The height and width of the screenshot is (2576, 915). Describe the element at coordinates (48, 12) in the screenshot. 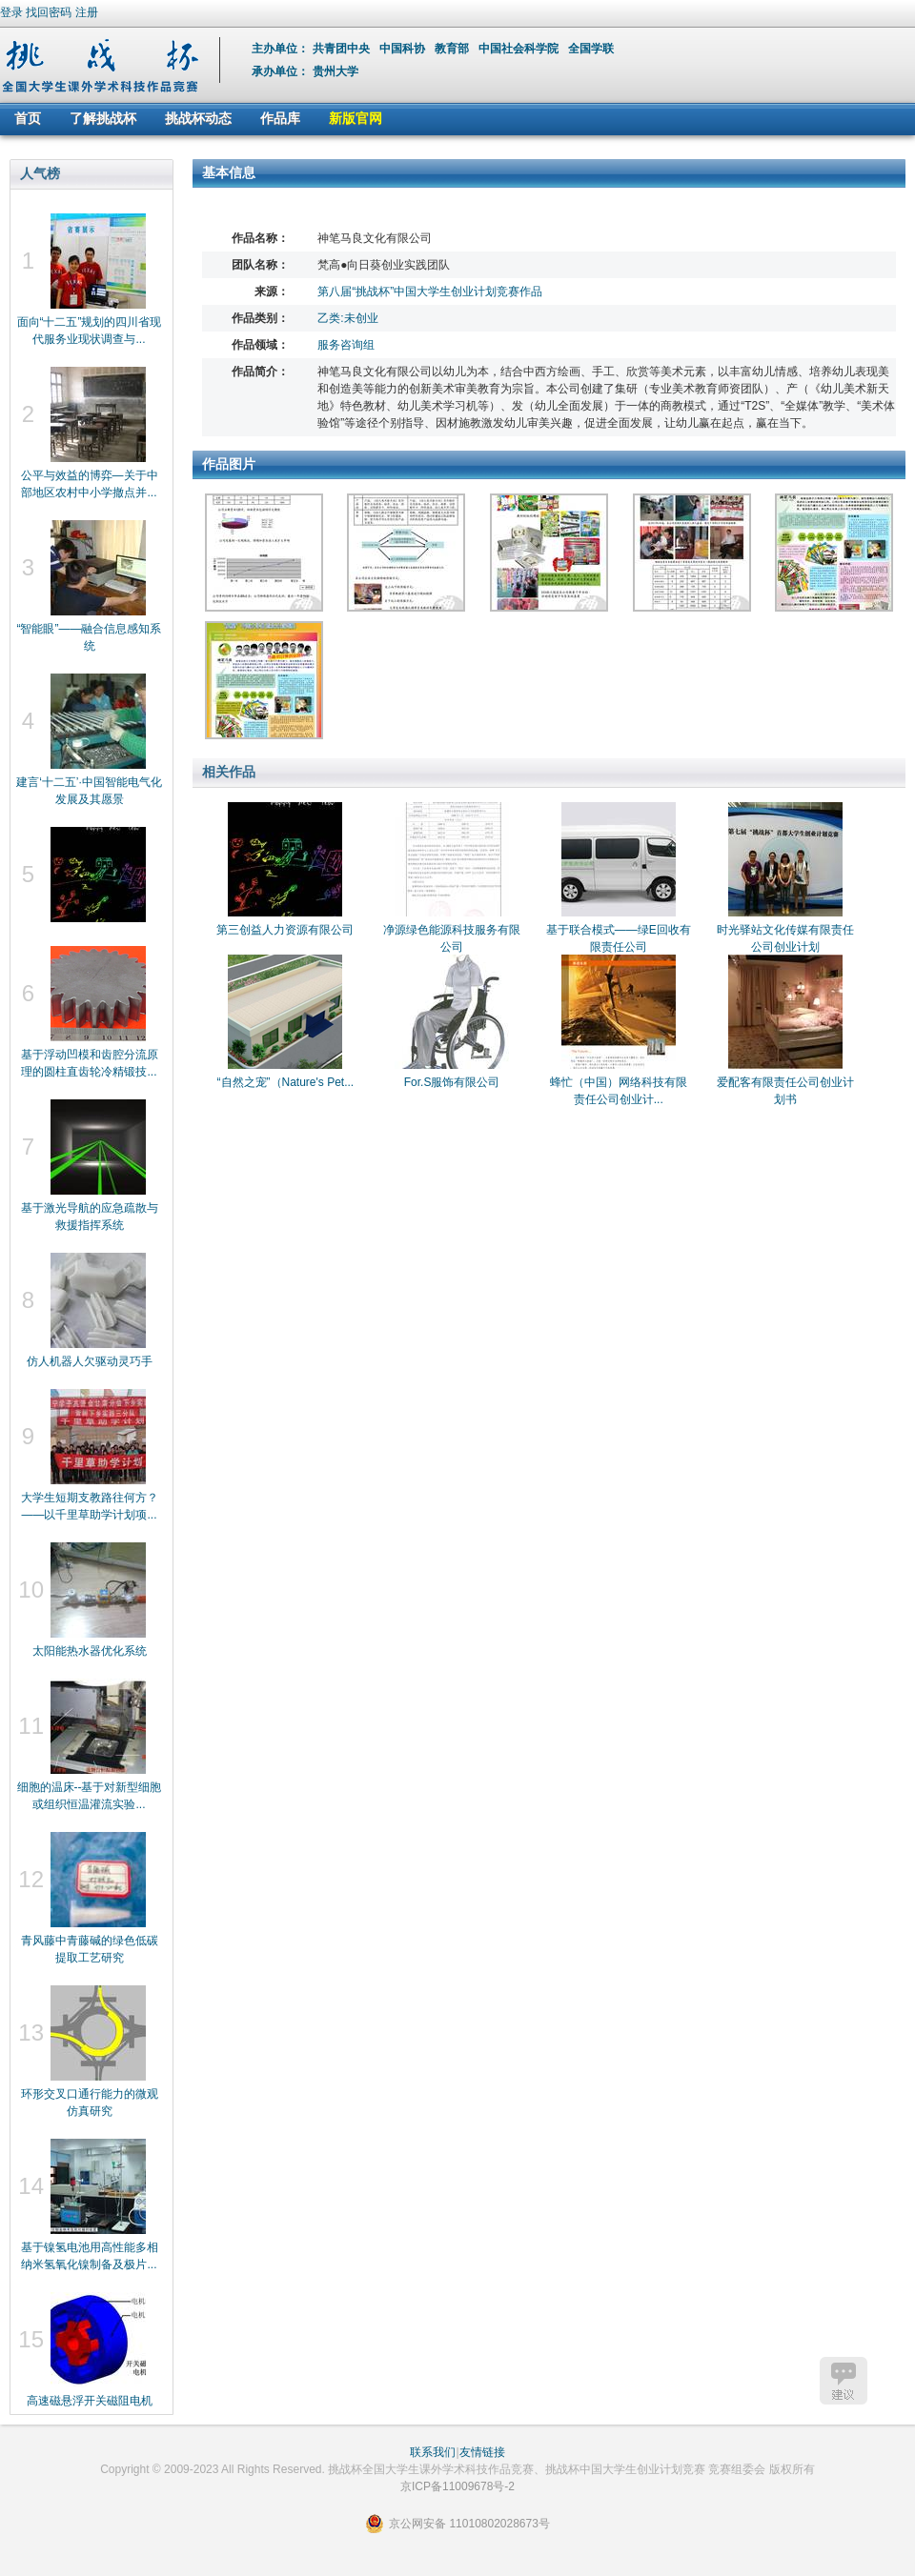

I see `找回密码` at that location.